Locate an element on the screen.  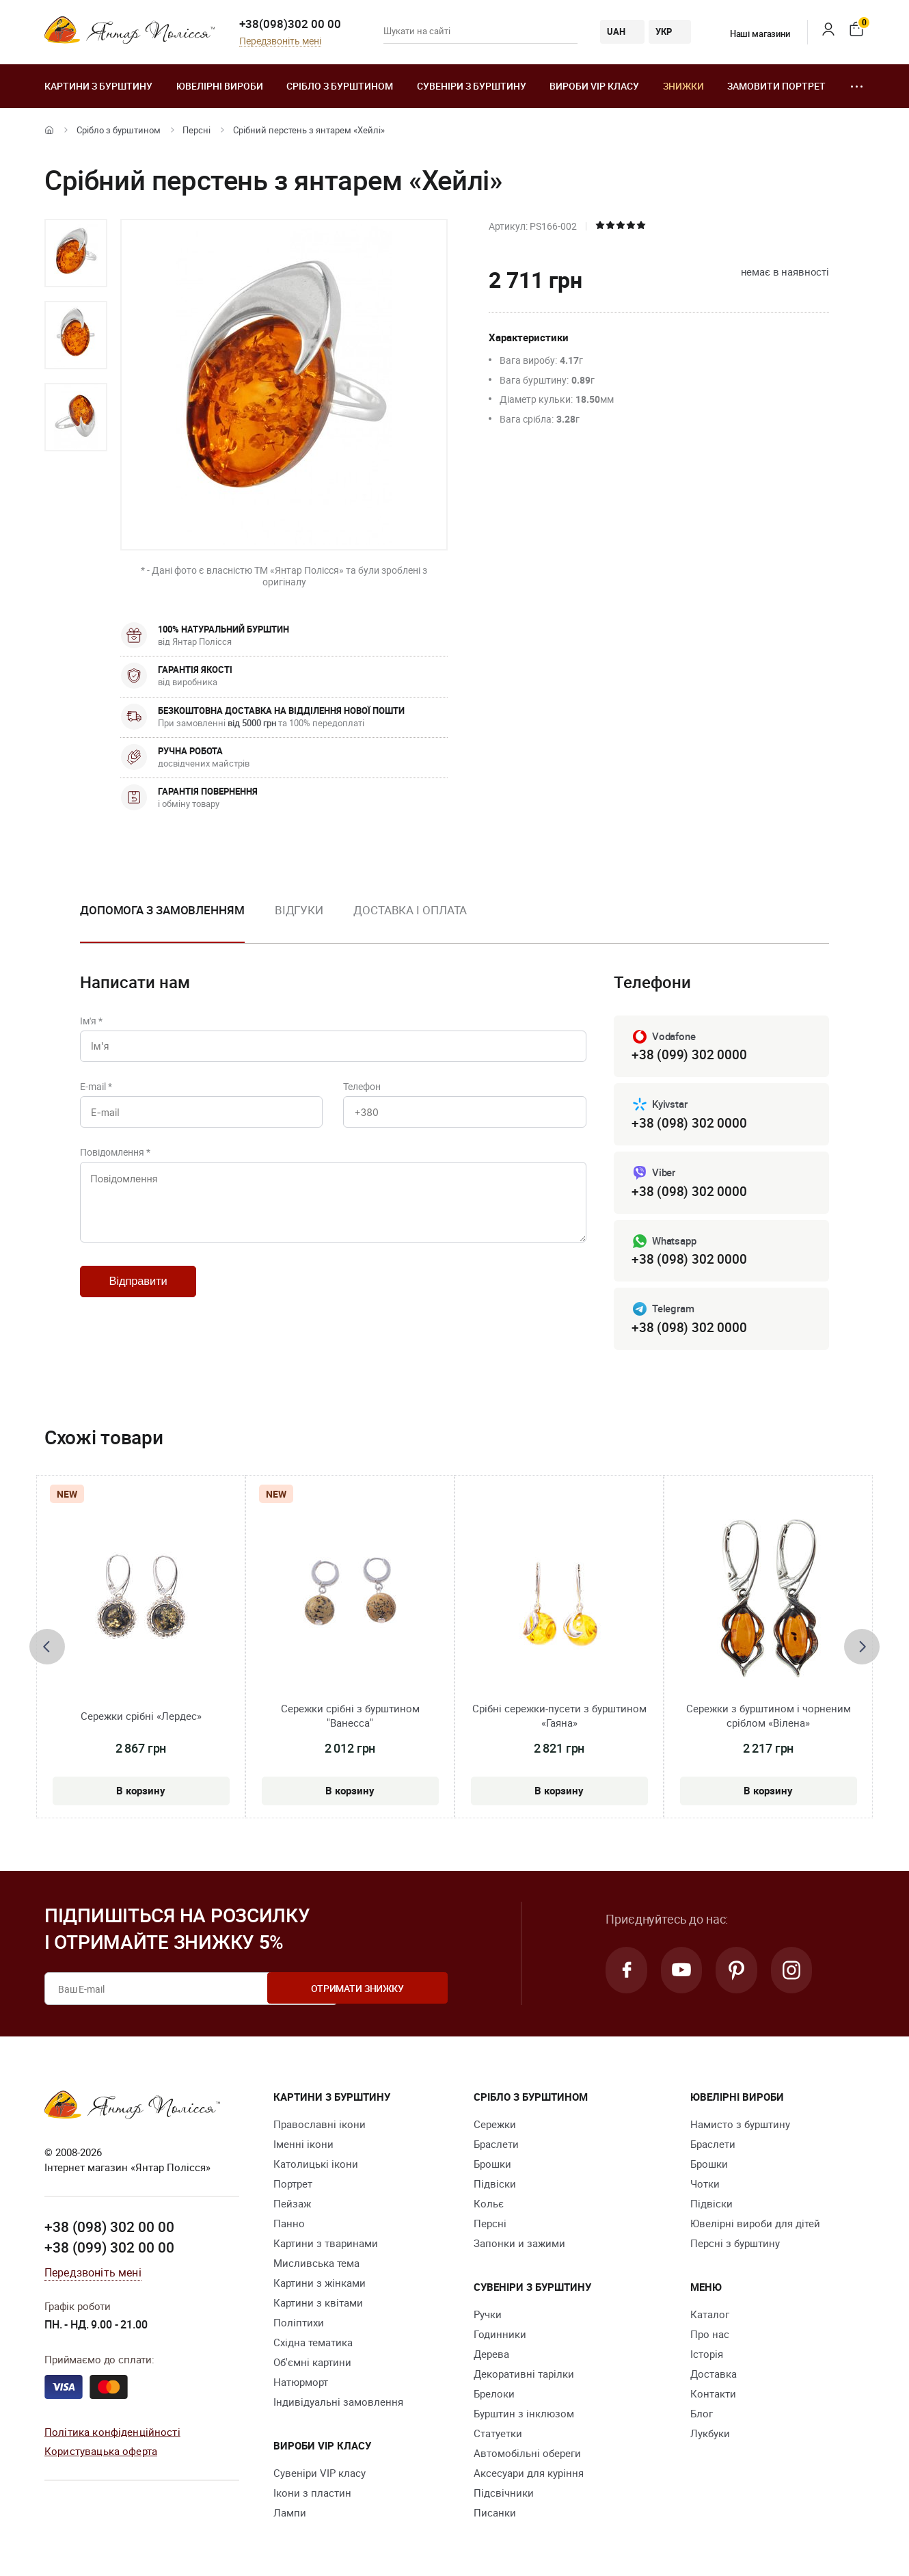
Писанки is located at coordinates (495, 2515).